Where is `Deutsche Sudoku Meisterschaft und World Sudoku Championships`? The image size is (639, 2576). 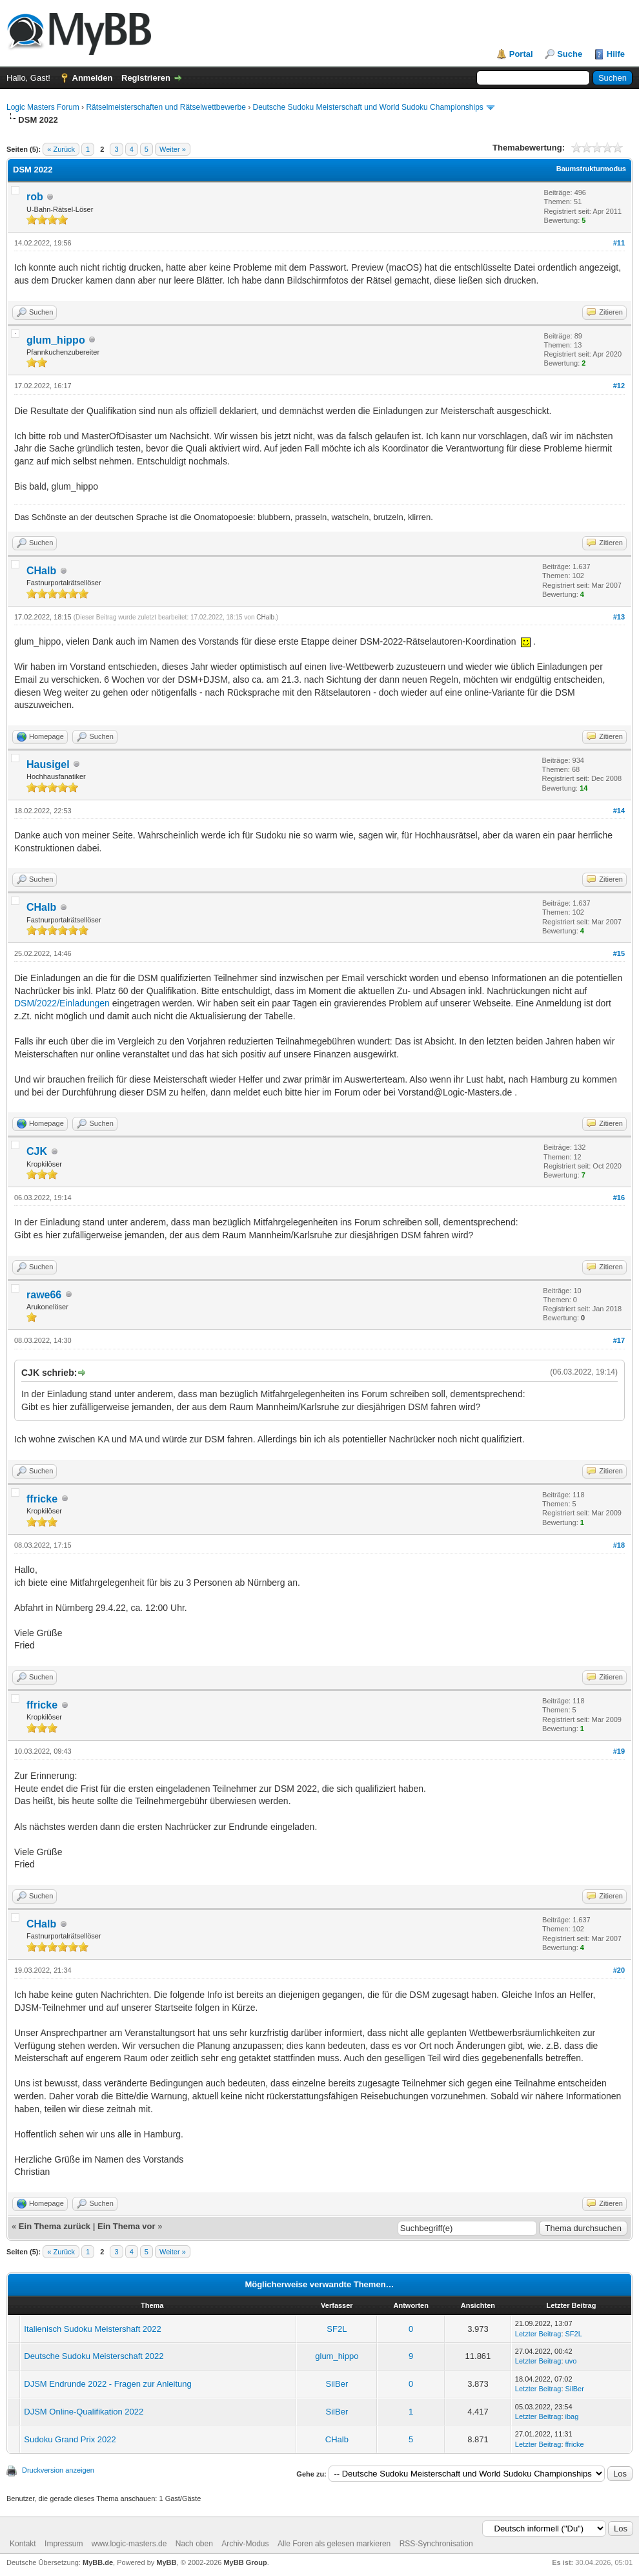 Deutsche Sudoku Meisterschaft und World Sudoku Championships is located at coordinates (368, 107).